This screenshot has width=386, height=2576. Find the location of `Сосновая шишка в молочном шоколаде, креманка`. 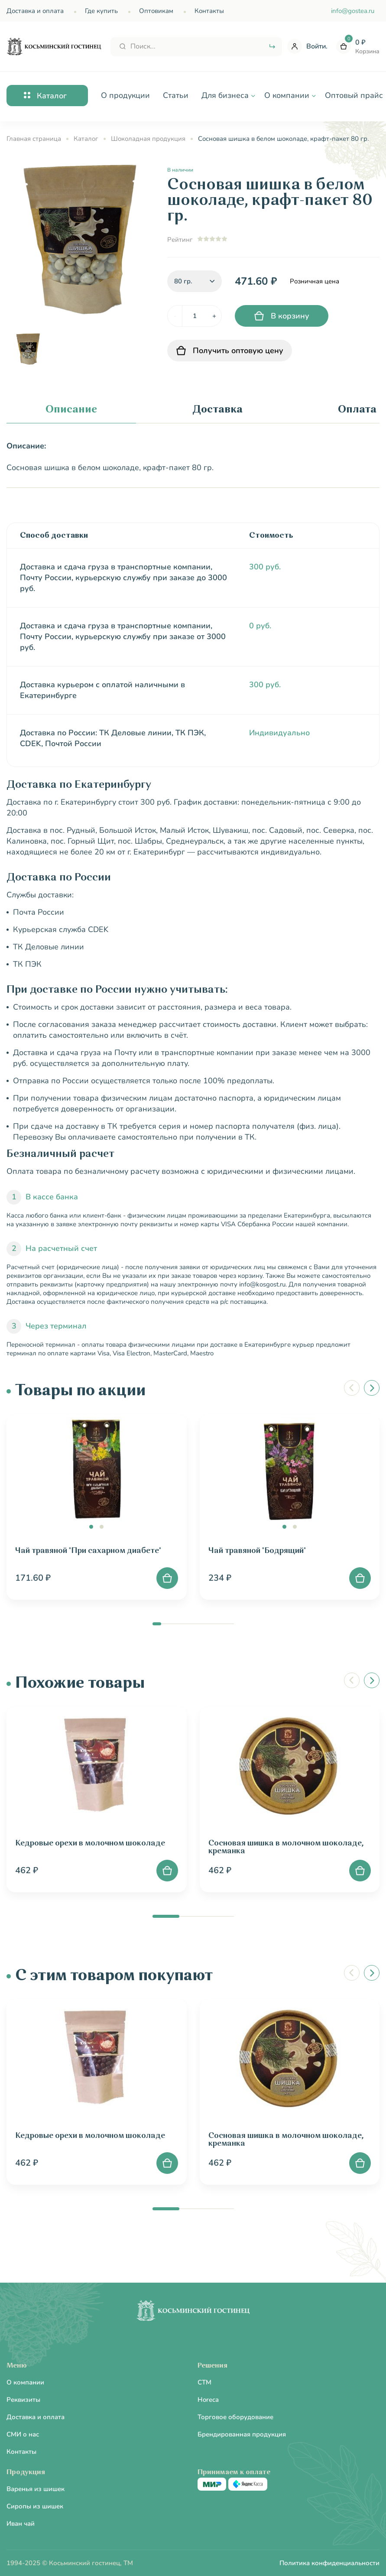

Сосновая шишка в молочном шоколаде, креманка is located at coordinates (285, 1847).